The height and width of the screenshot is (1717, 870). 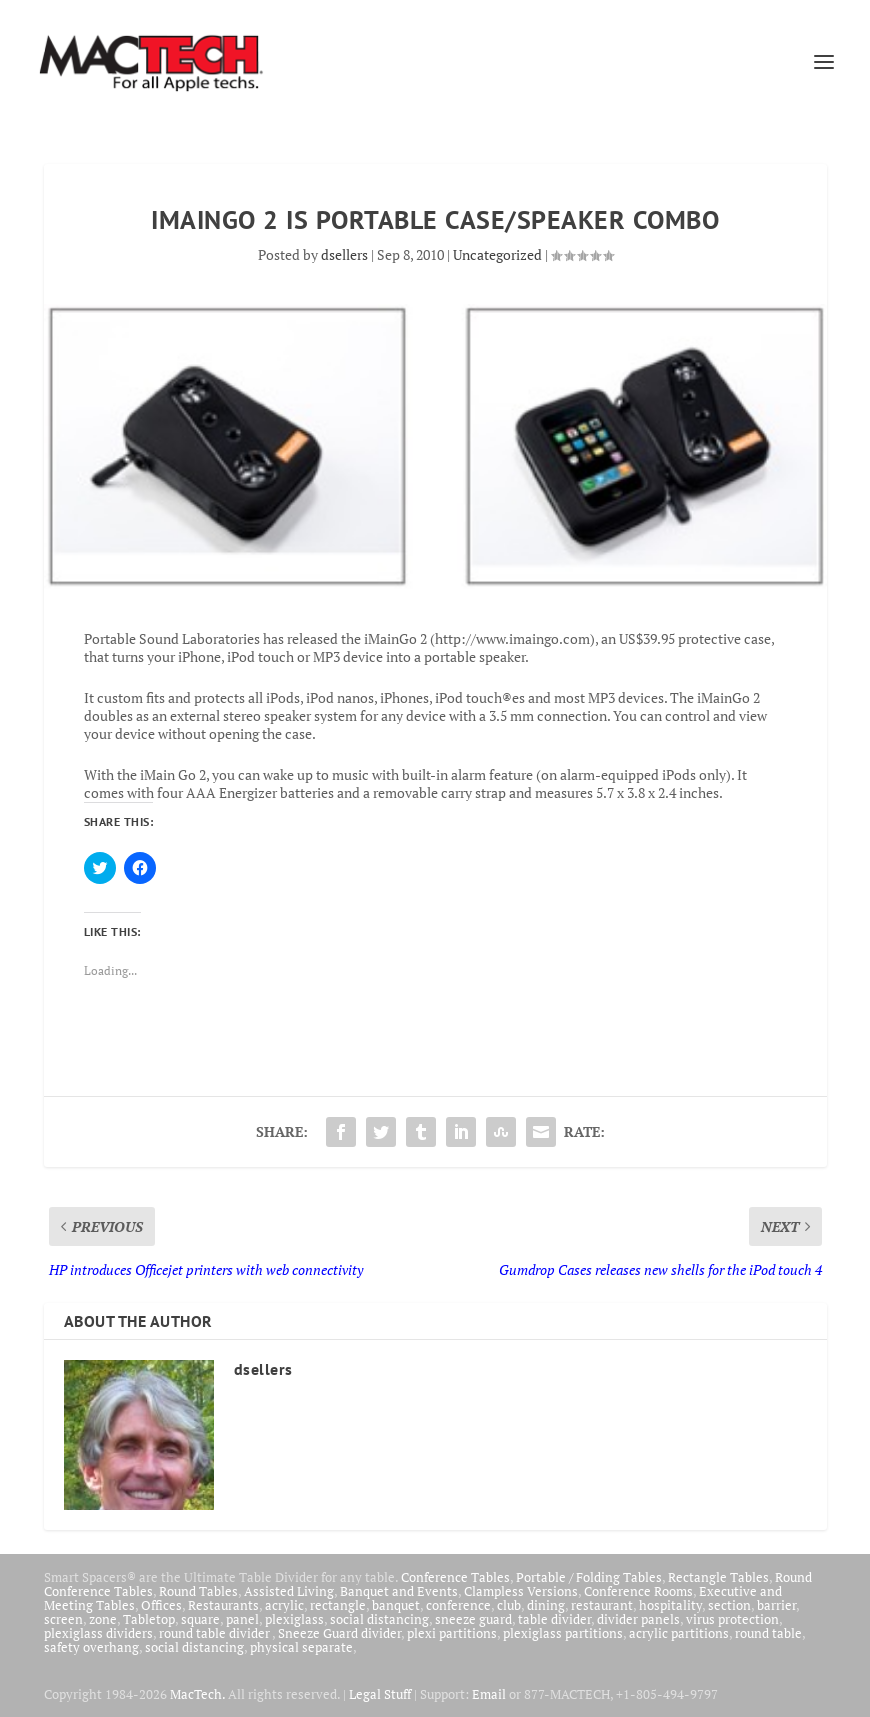 I want to click on plexiglass dividers, so click(x=98, y=1633).